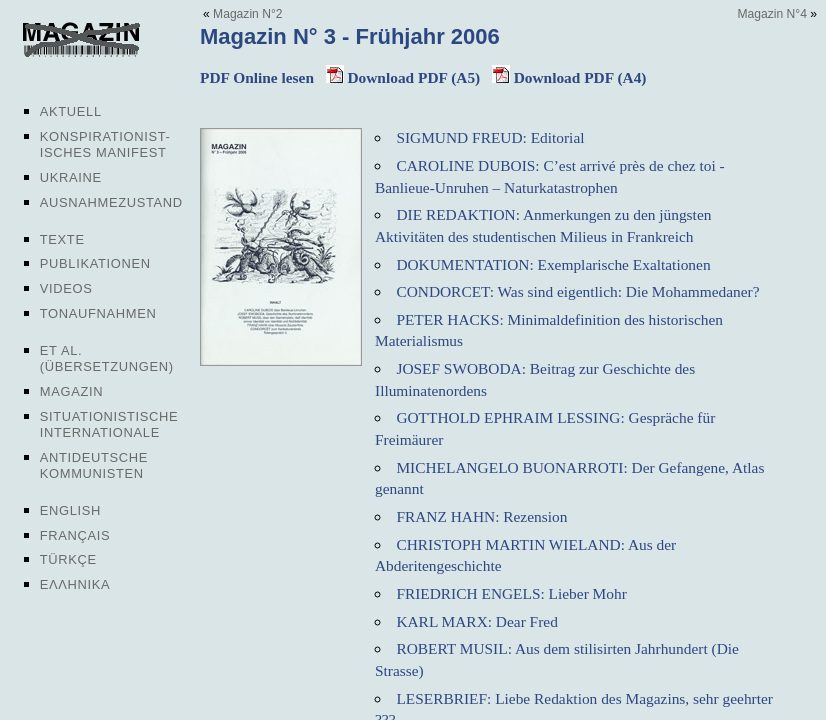 This screenshot has height=720, width=826. I want to click on English, so click(70, 510).